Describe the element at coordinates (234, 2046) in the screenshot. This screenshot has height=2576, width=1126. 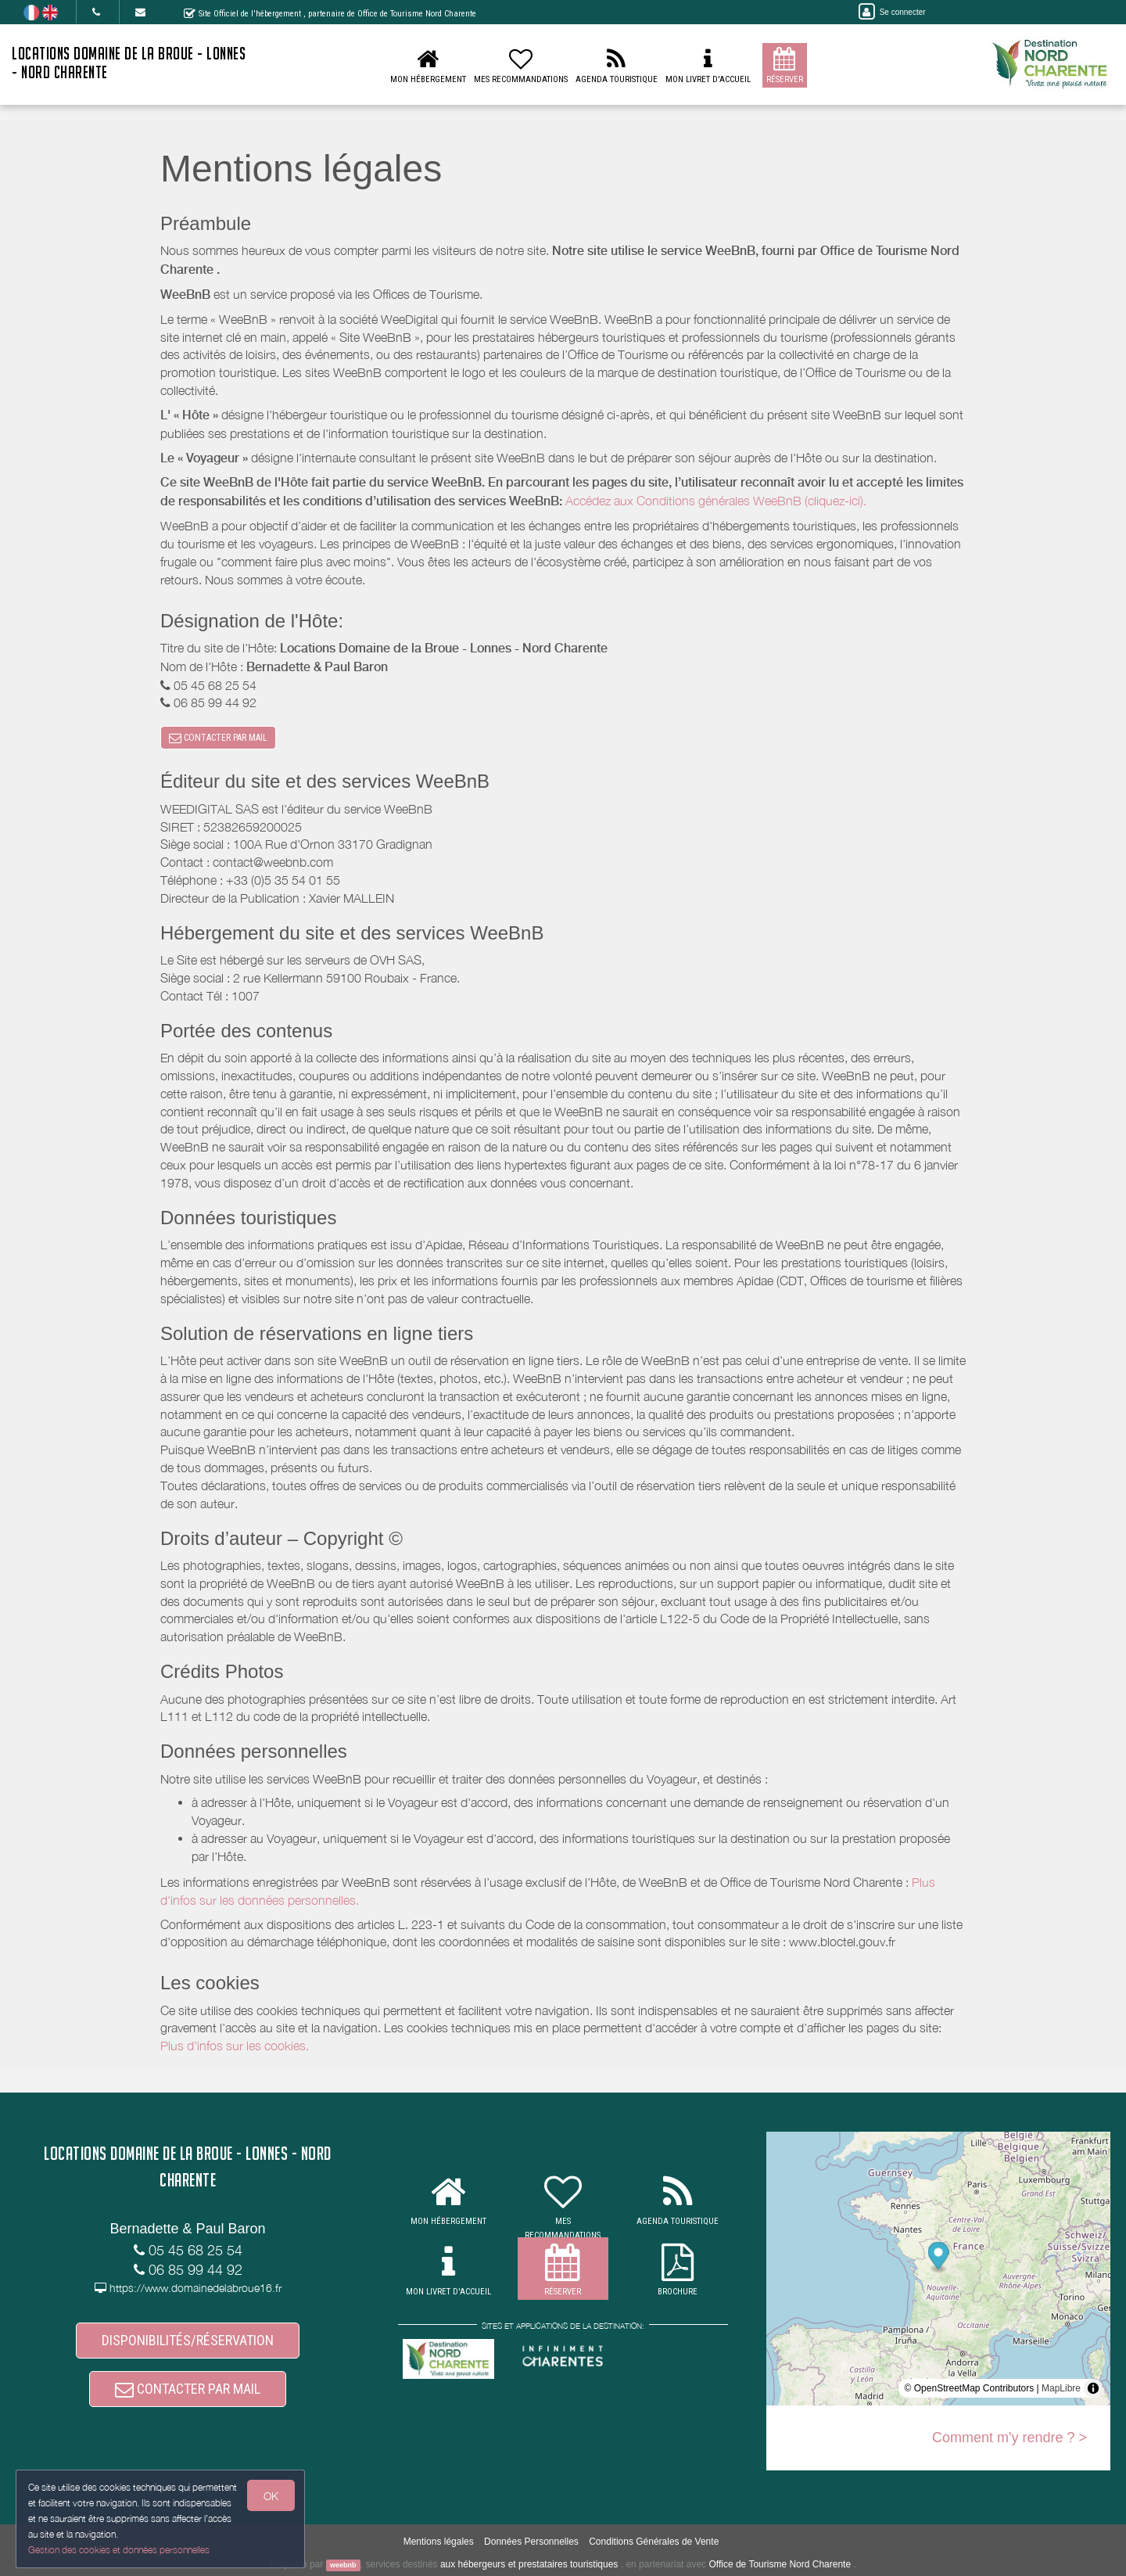
I see `Plus d'infos sur les cookies.` at that location.